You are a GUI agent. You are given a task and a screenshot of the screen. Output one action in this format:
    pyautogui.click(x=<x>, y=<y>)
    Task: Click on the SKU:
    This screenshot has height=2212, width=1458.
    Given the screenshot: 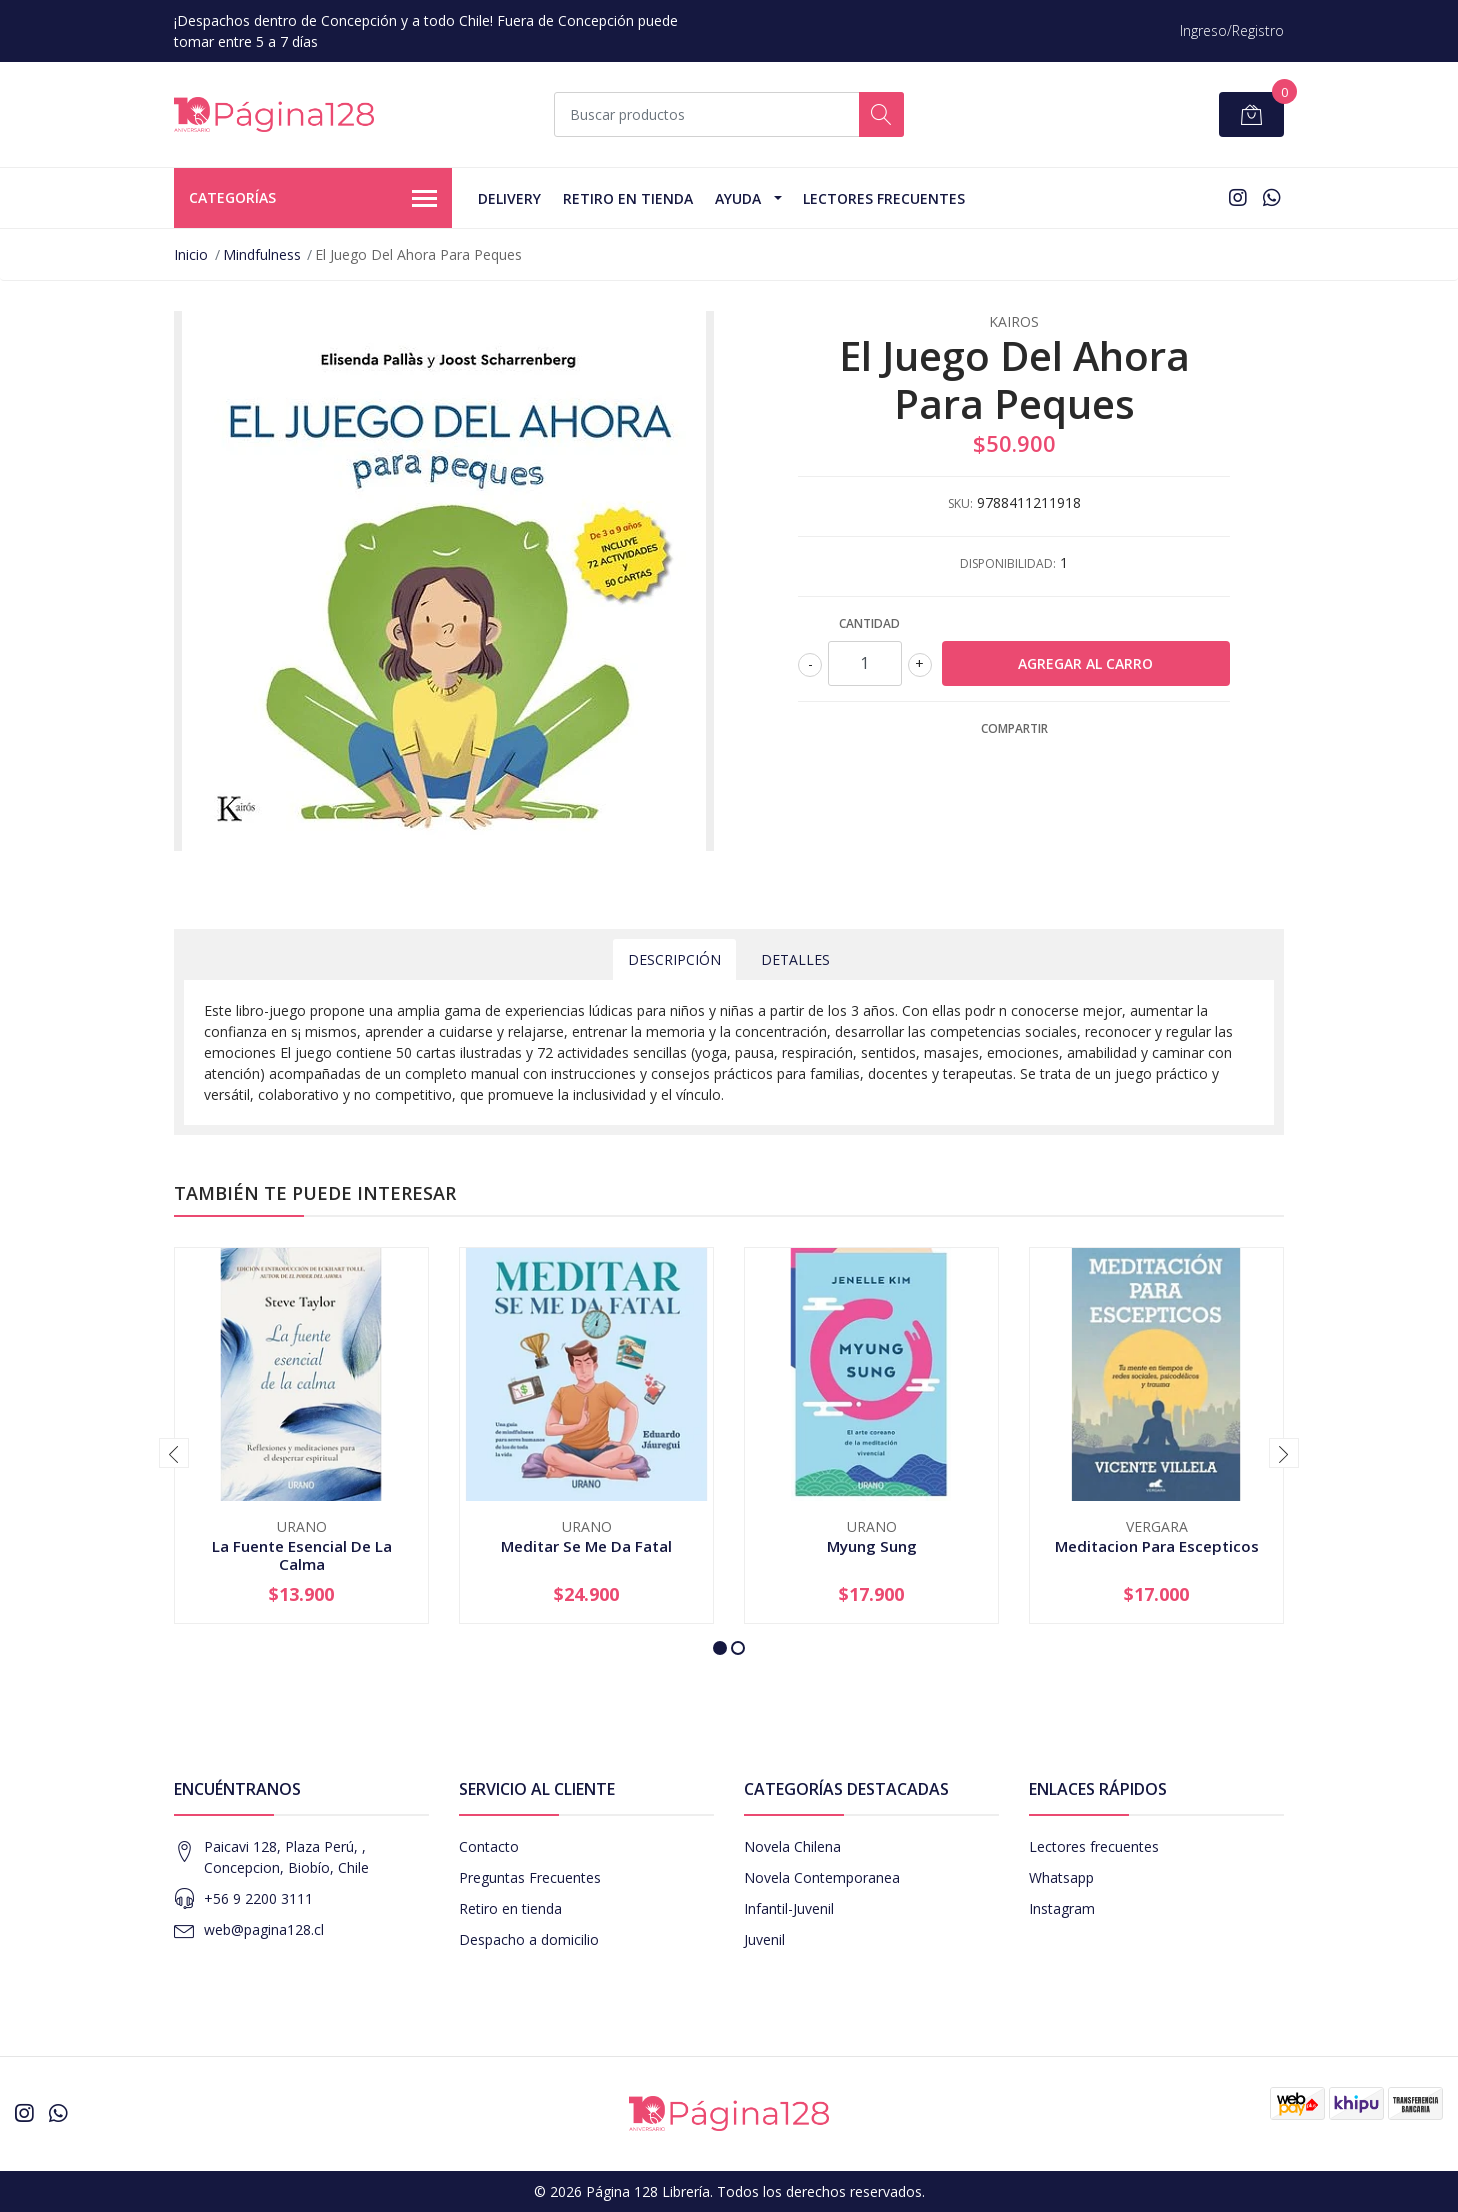 What is the action you would take?
    pyautogui.click(x=960, y=503)
    